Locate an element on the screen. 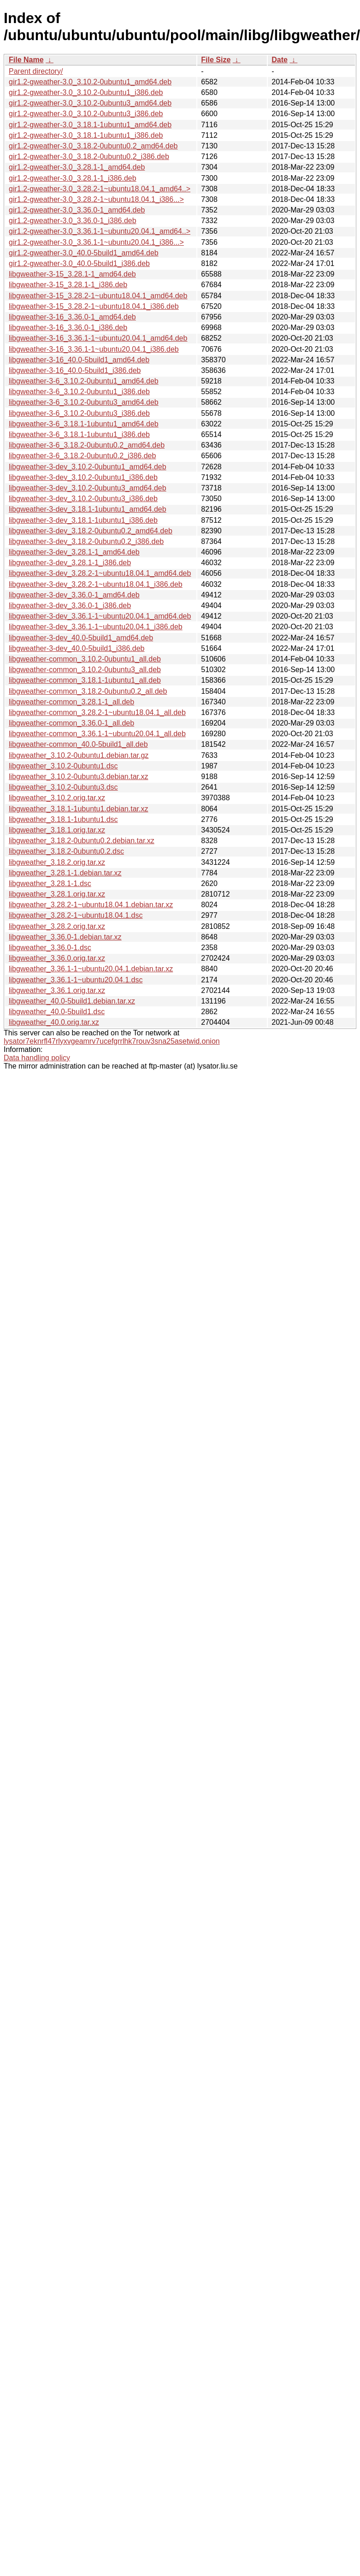  libgweather_3.18.2-0ubuntu0.2.debian.tar.xz is located at coordinates (81, 841).